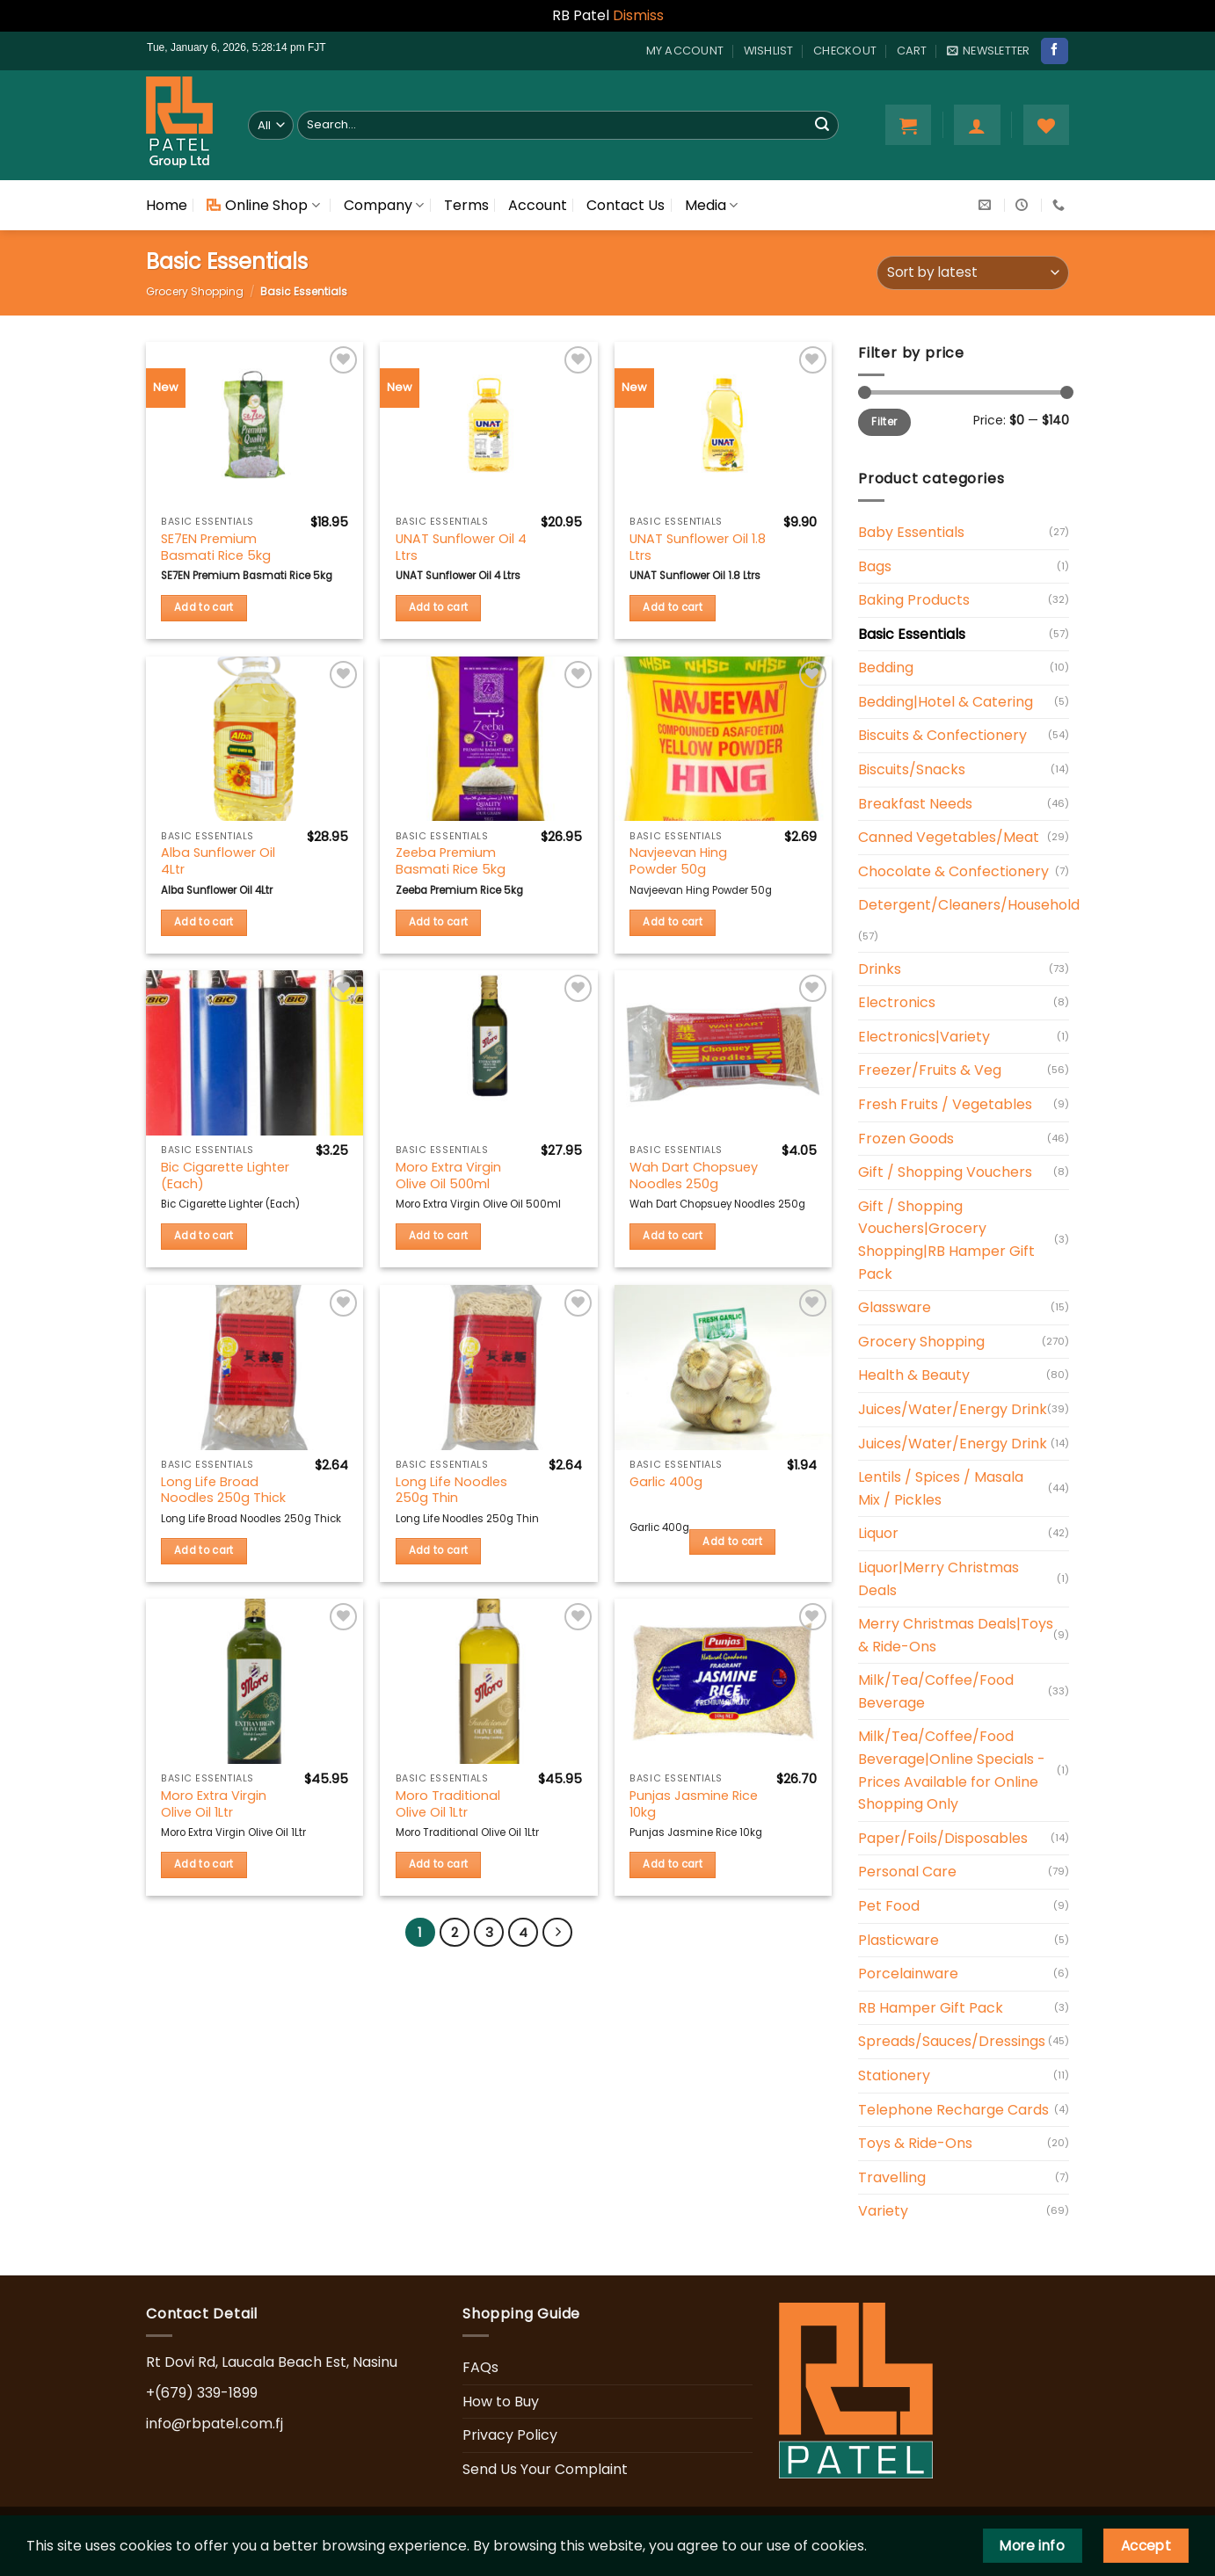  Describe the element at coordinates (204, 607) in the screenshot. I see `Add to cart [button]` at that location.